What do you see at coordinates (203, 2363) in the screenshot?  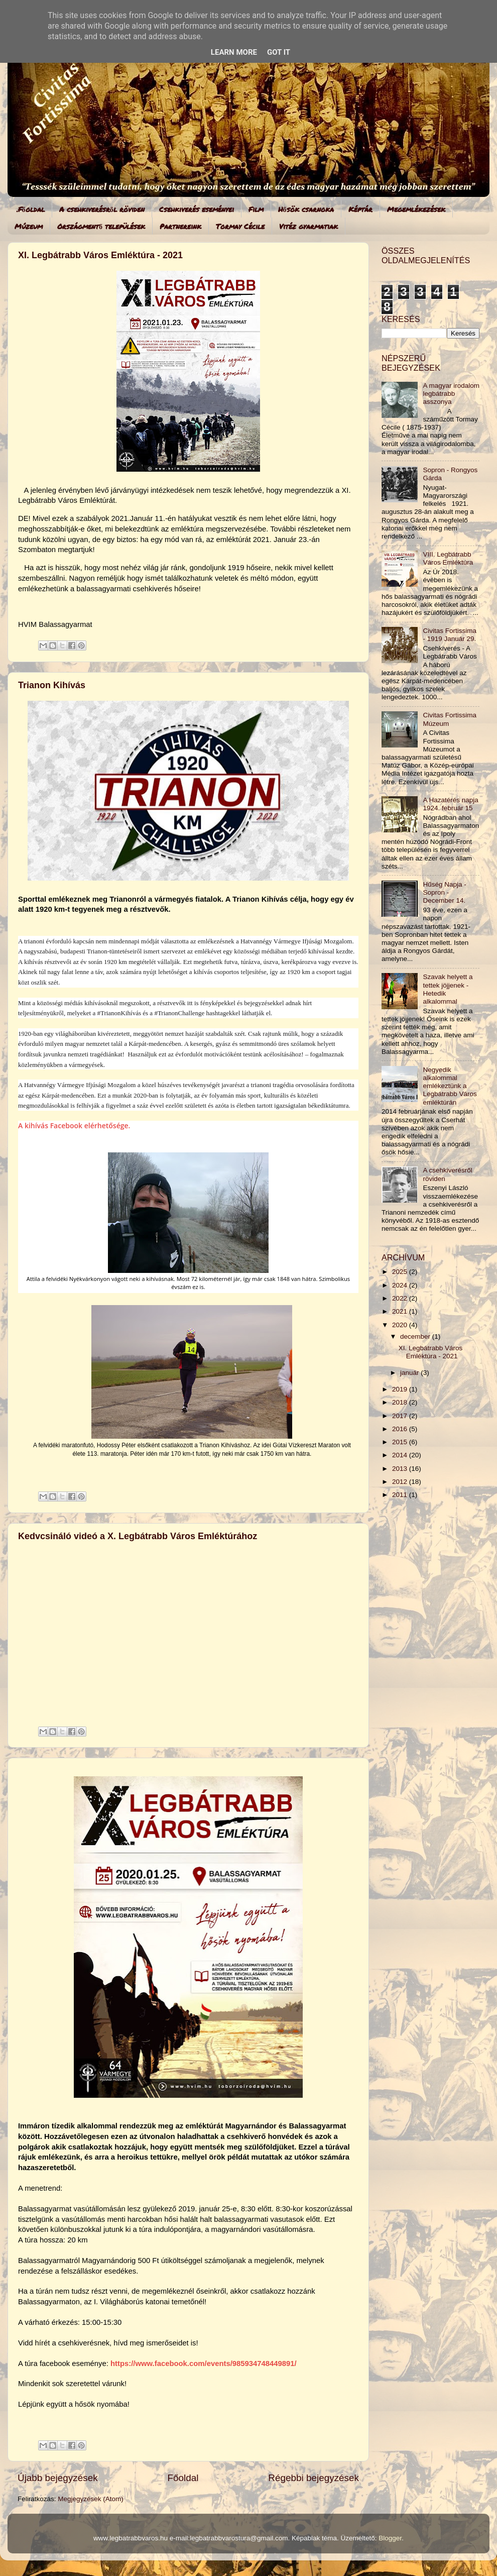 I see `https://www.facebook.com/events/985934748449891/` at bounding box center [203, 2363].